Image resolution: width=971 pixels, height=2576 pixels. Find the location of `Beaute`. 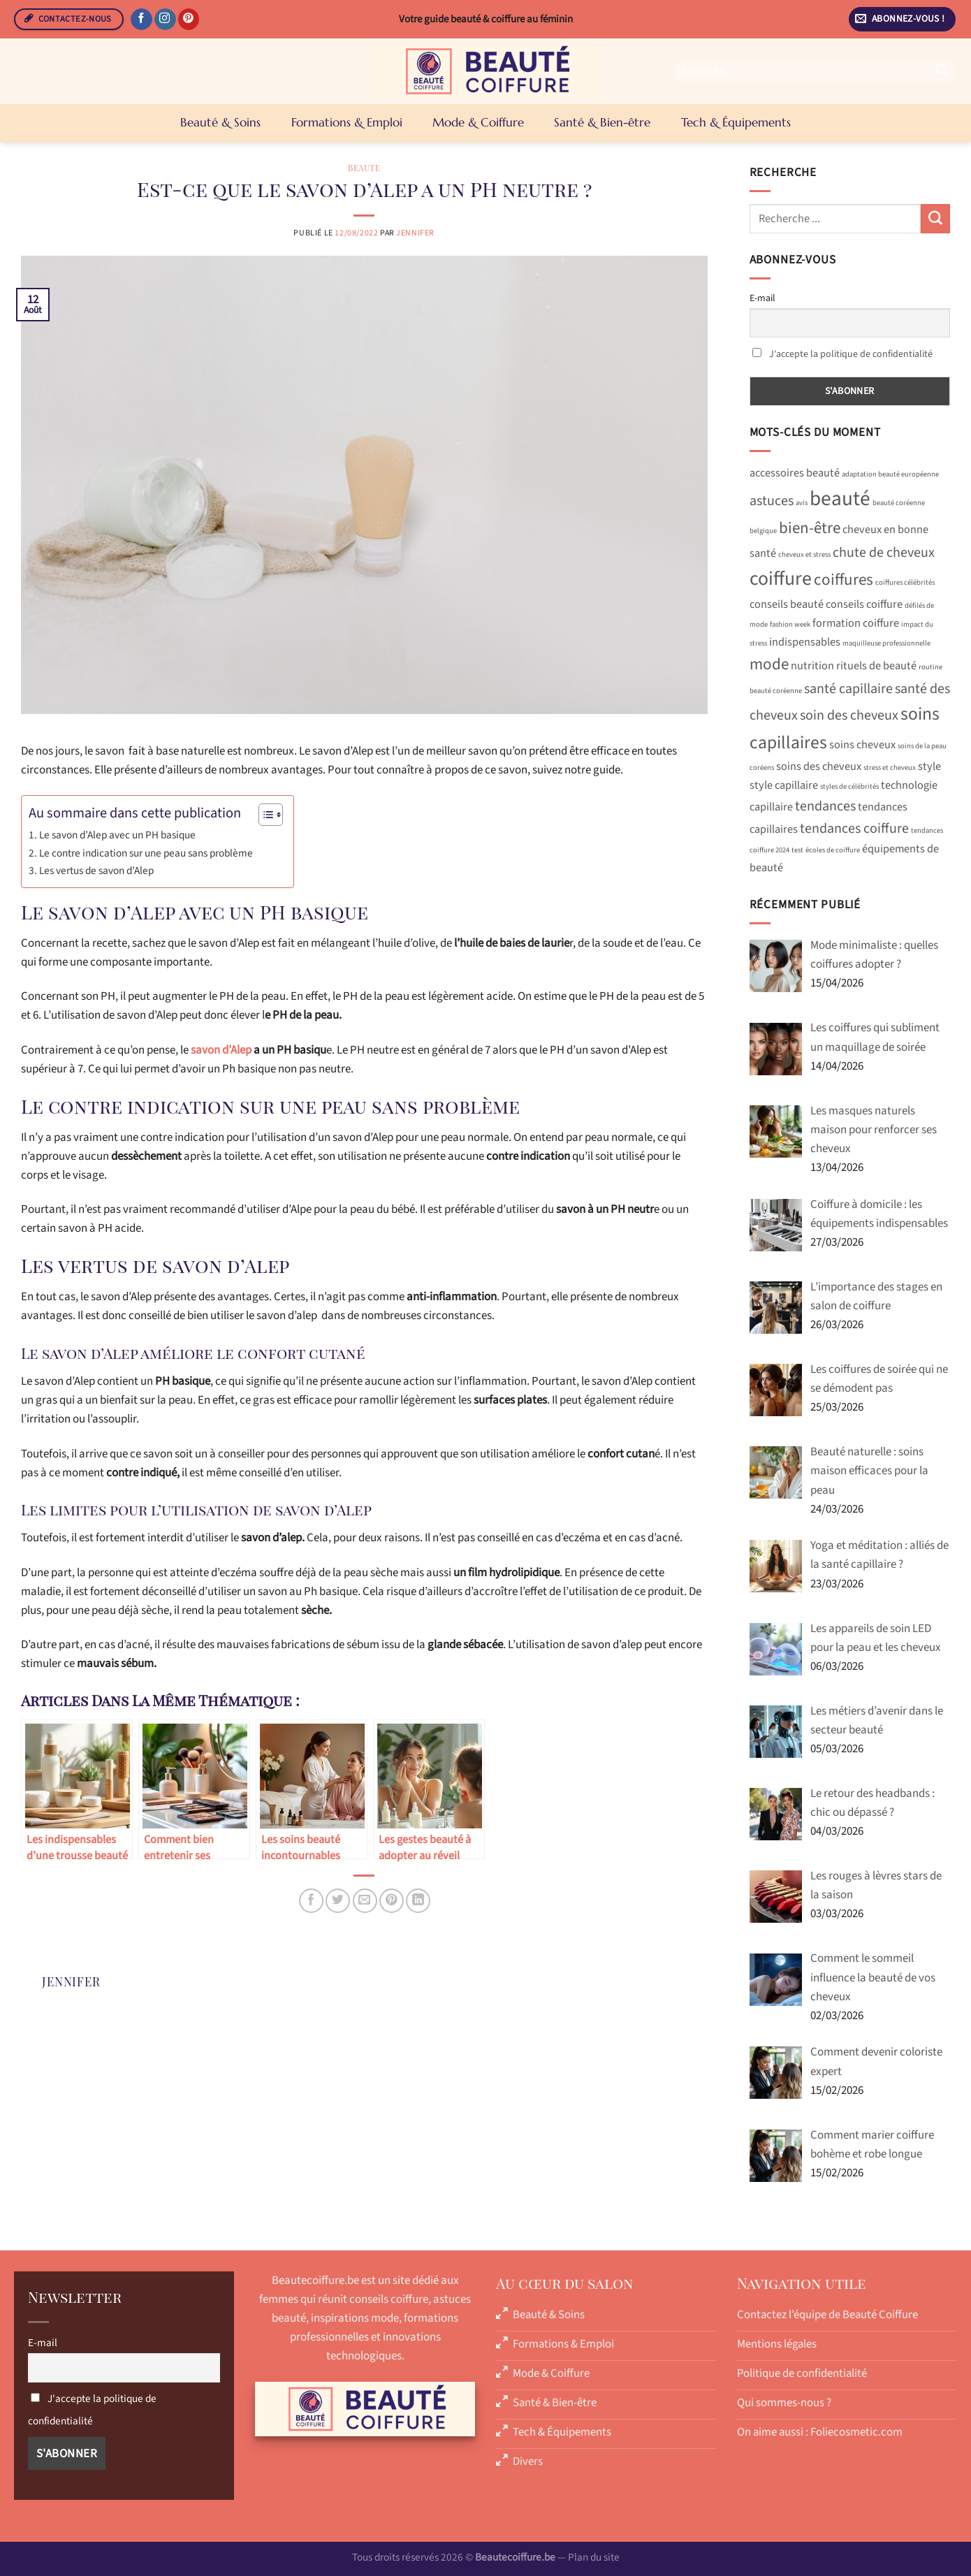

Beaute is located at coordinates (364, 167).